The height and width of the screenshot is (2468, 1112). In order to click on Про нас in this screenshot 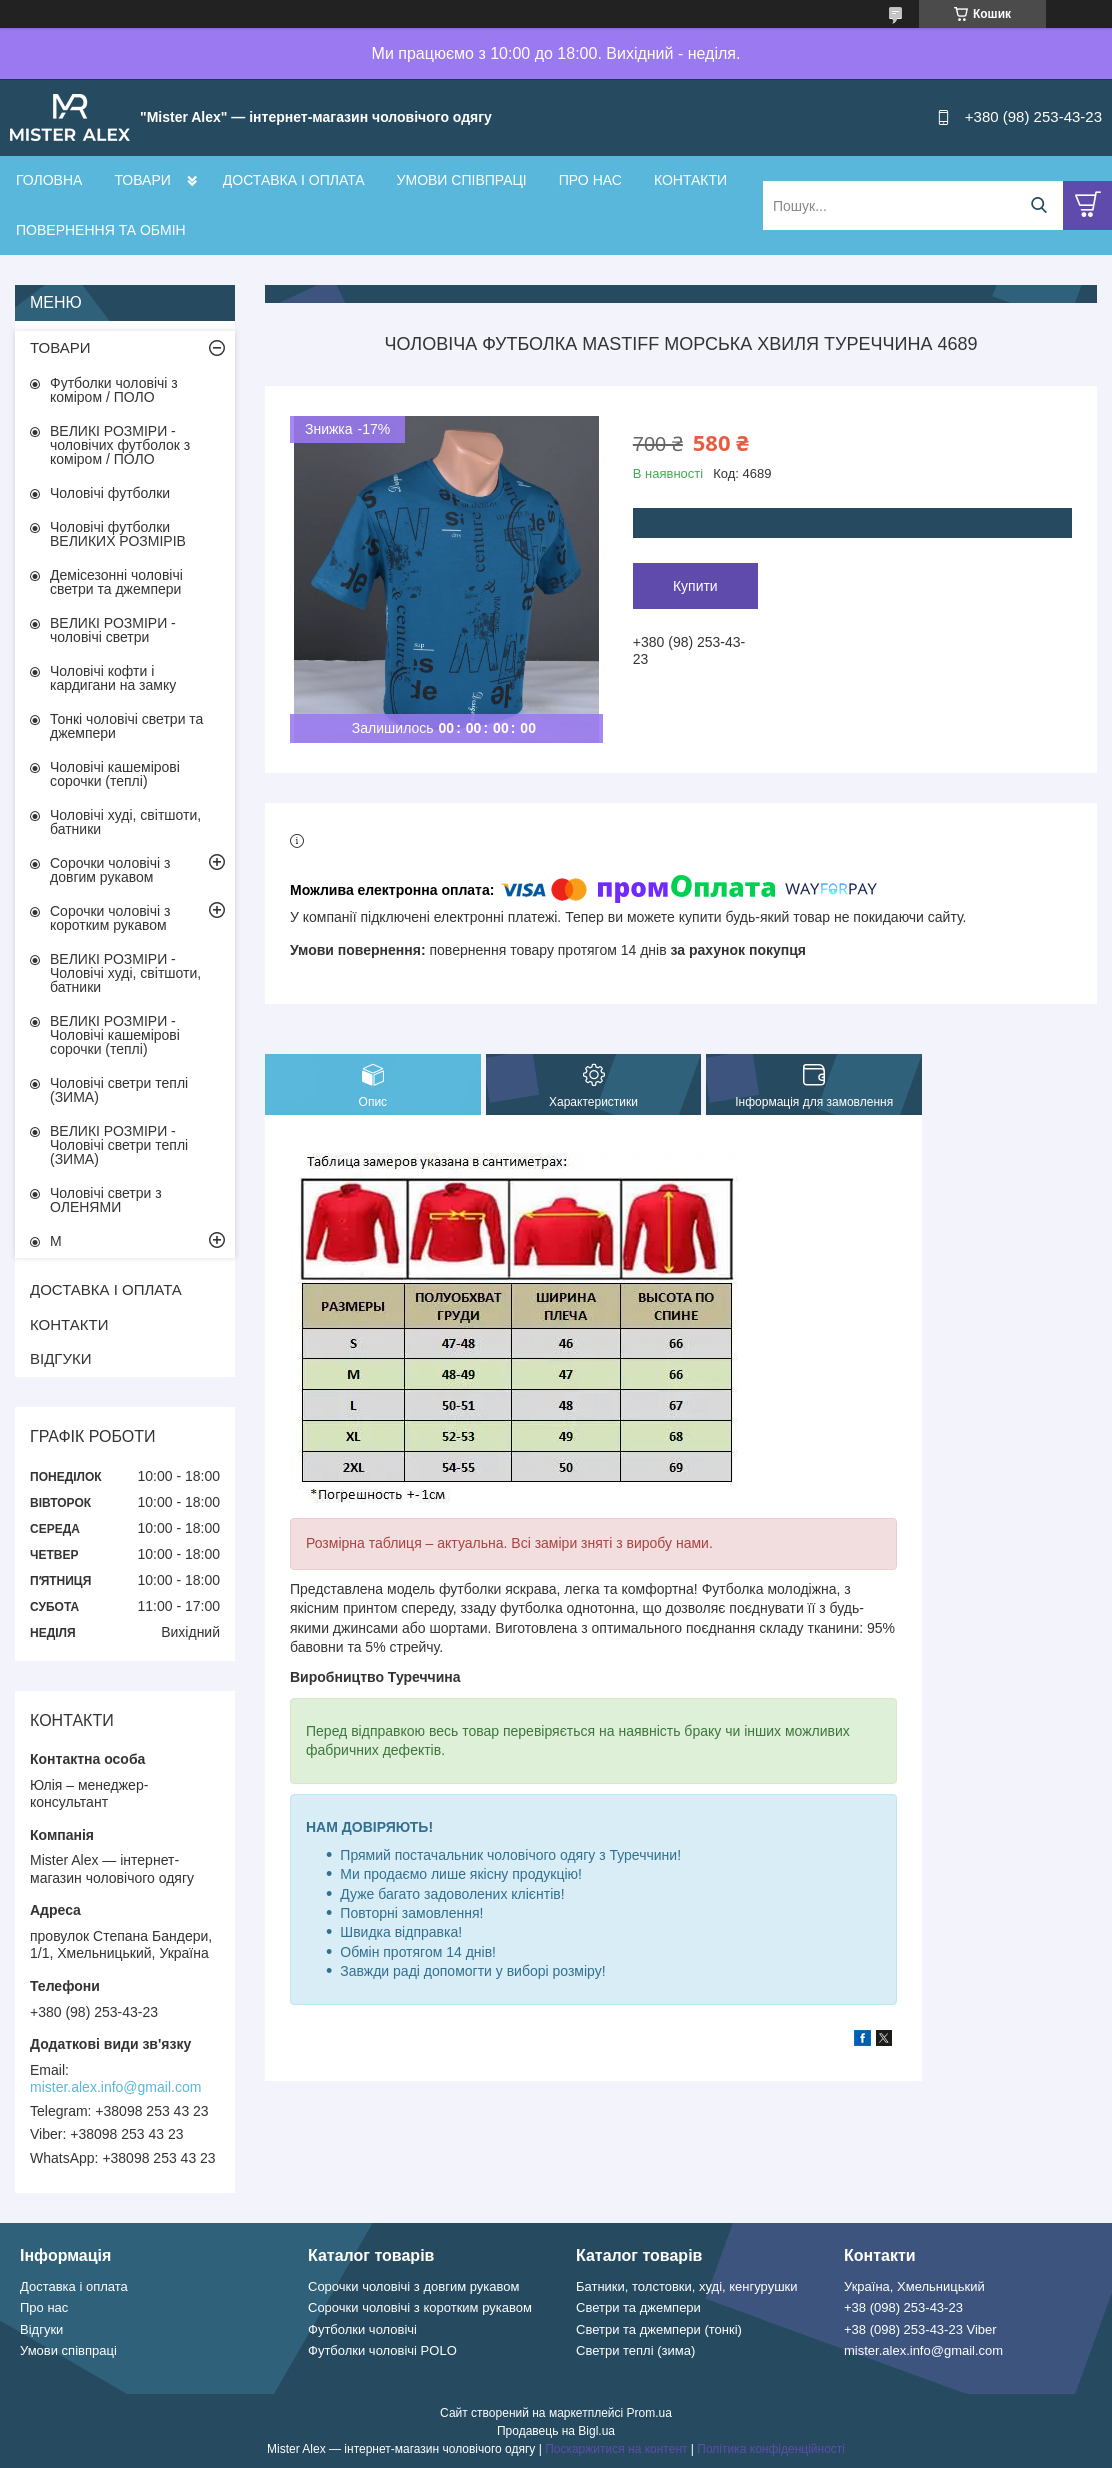, I will do `click(44, 2307)`.